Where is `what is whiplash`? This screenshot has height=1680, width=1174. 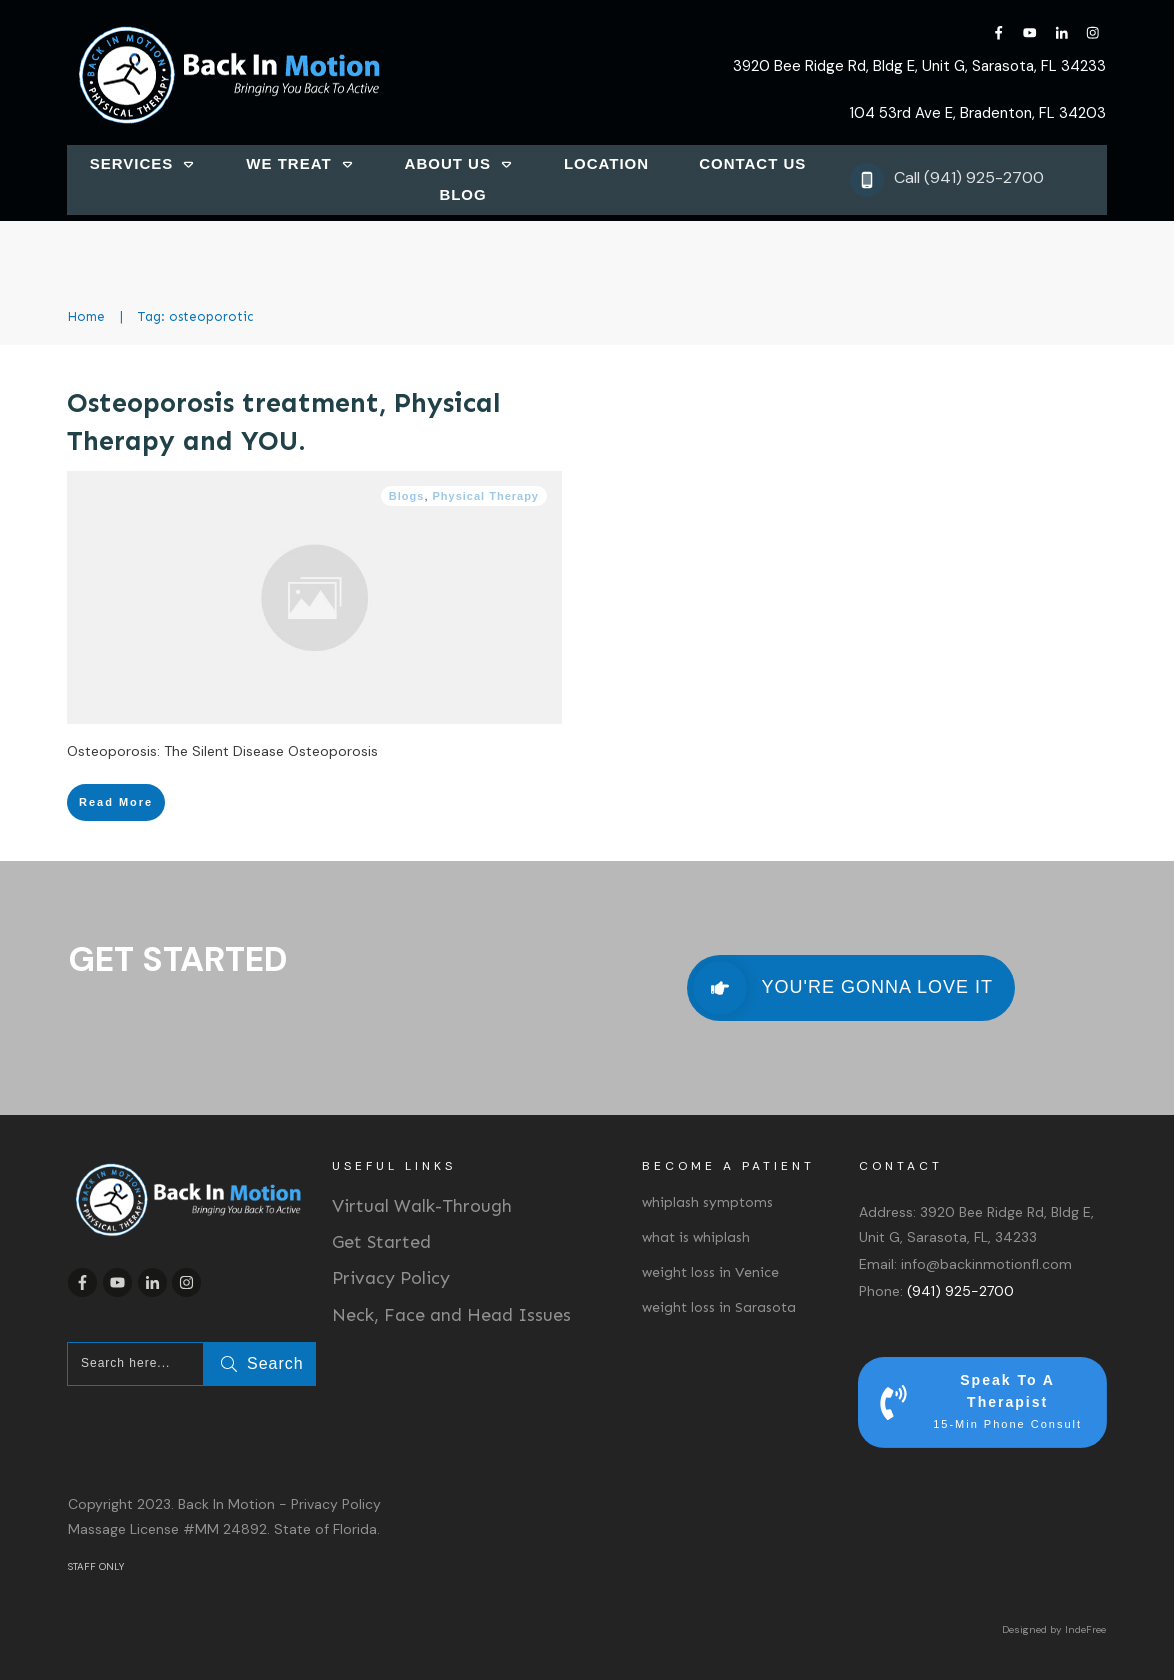
what is whiplash is located at coordinates (696, 1237).